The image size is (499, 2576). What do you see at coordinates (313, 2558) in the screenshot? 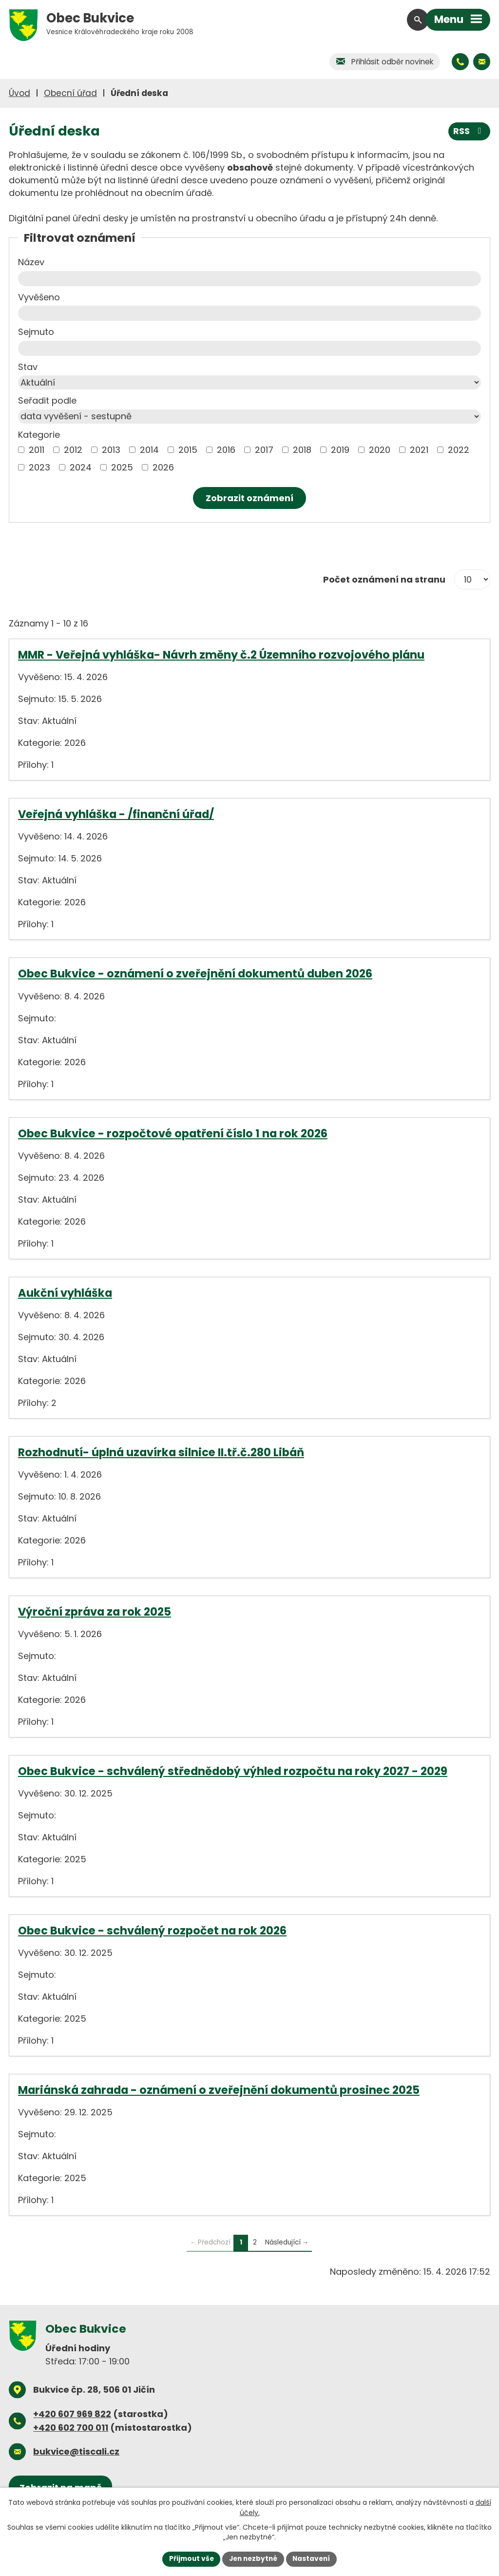
I see `Nastavení` at bounding box center [313, 2558].